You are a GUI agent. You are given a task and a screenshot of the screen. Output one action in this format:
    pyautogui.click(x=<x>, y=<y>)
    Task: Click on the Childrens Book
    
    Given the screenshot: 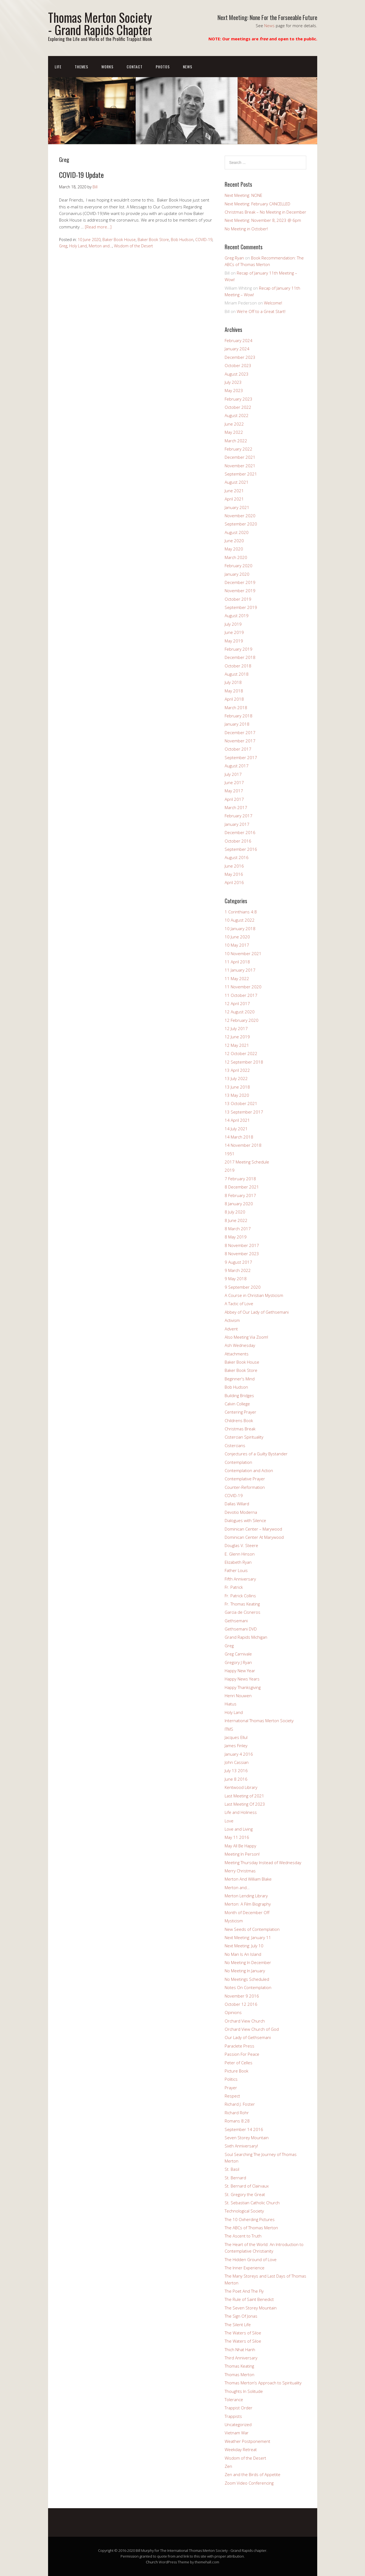 What is the action you would take?
    pyautogui.click(x=239, y=1420)
    